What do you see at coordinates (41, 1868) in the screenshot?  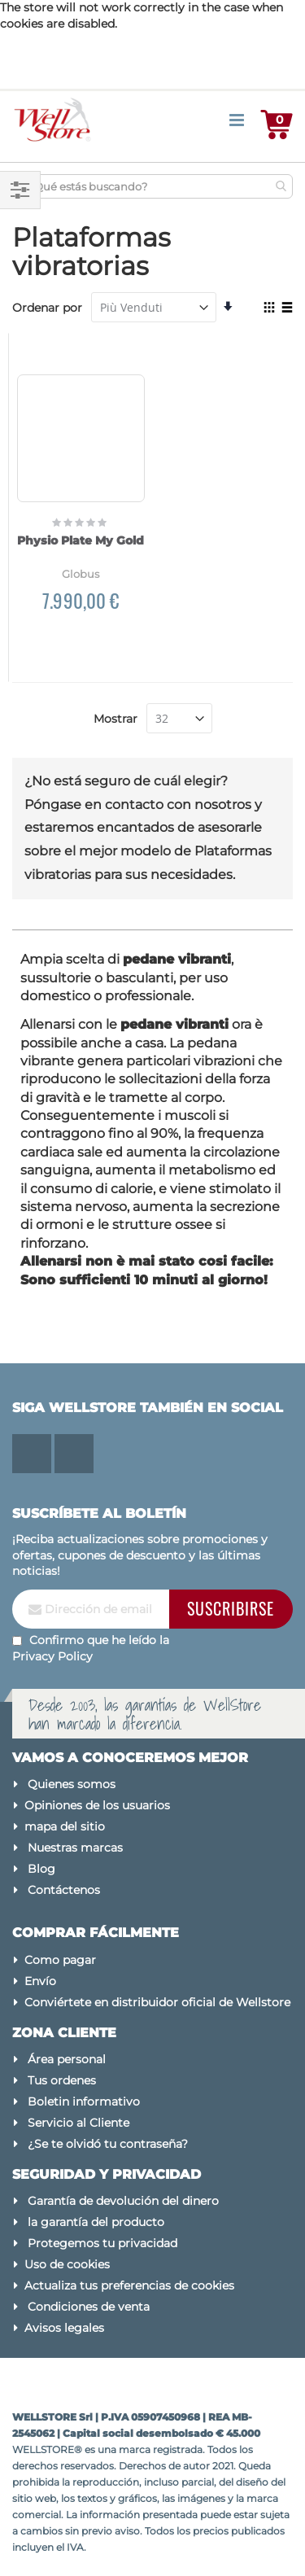 I see `Blog` at bounding box center [41, 1868].